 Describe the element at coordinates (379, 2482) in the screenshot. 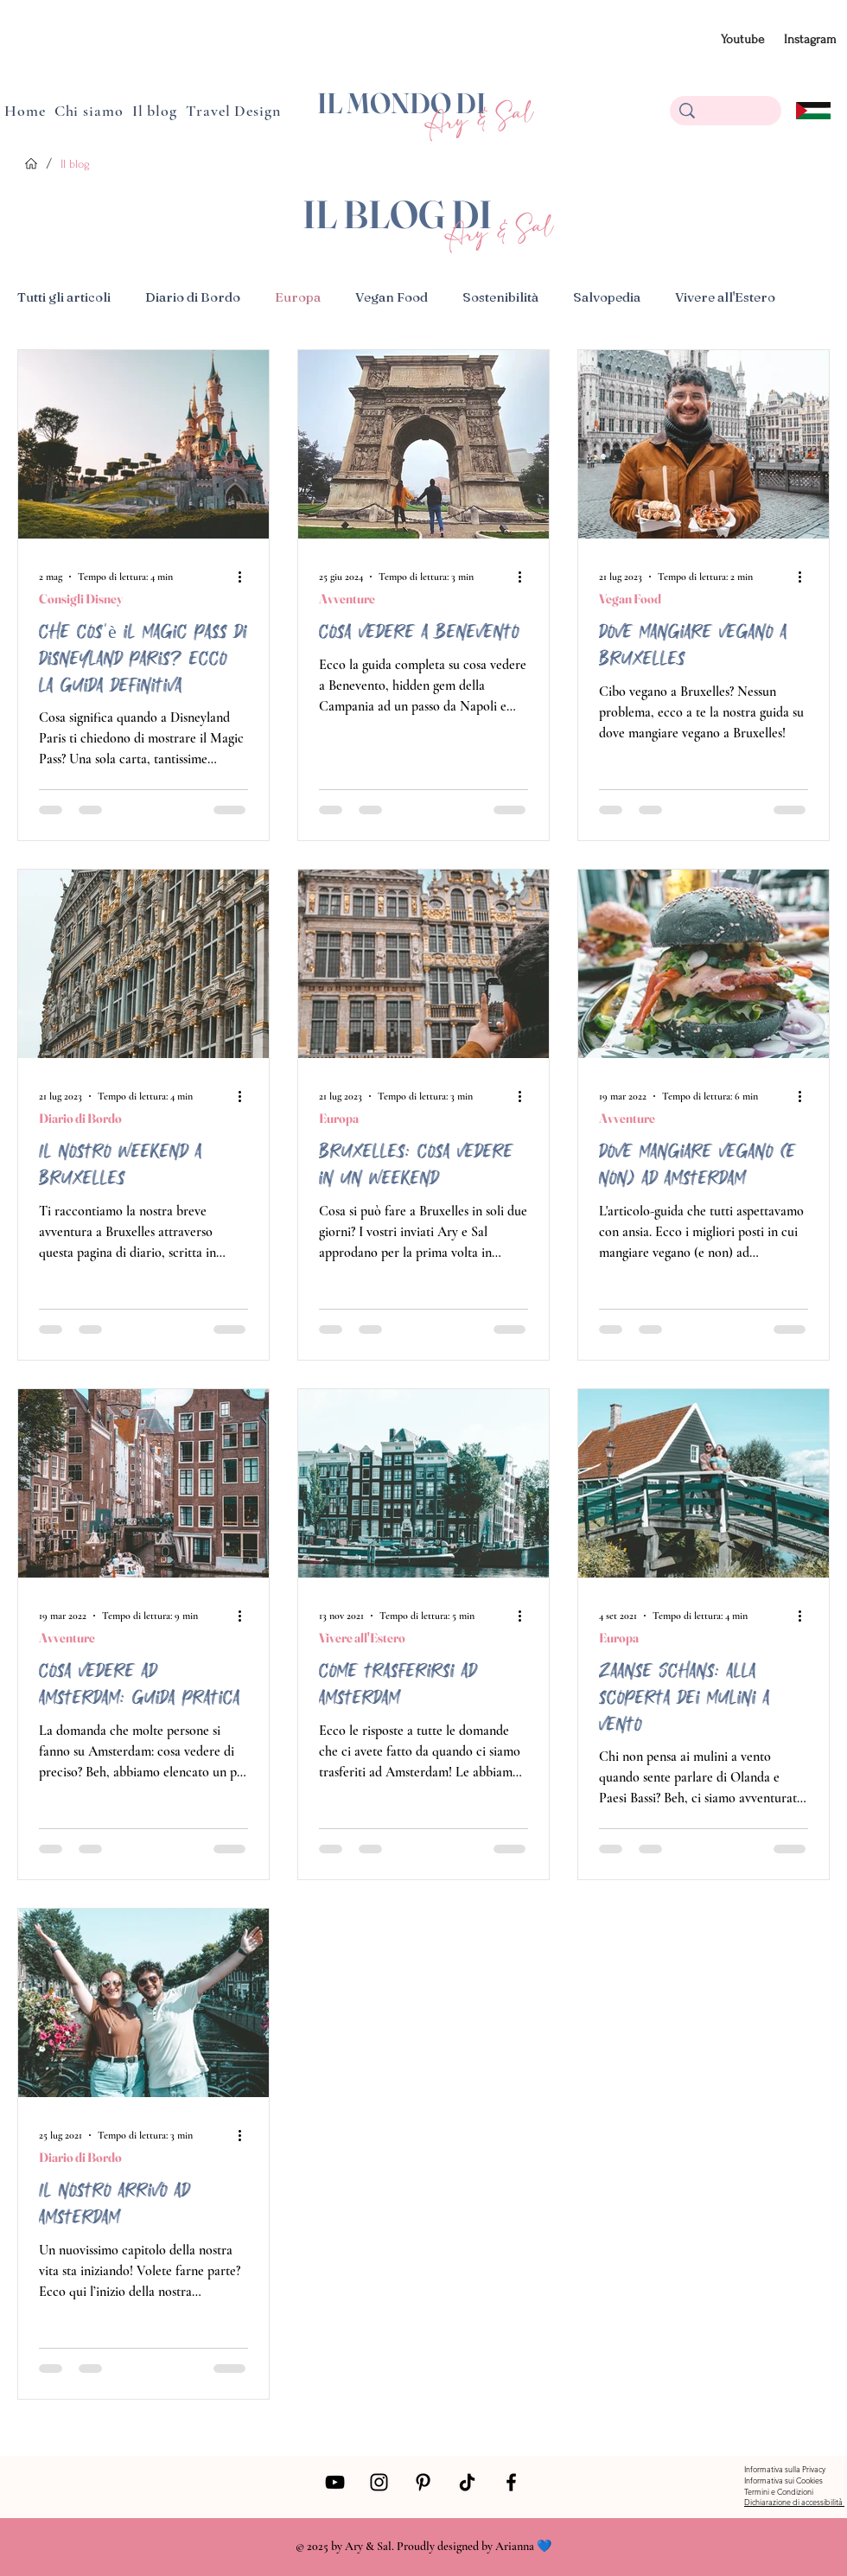

I see `[Instagram]` at that location.